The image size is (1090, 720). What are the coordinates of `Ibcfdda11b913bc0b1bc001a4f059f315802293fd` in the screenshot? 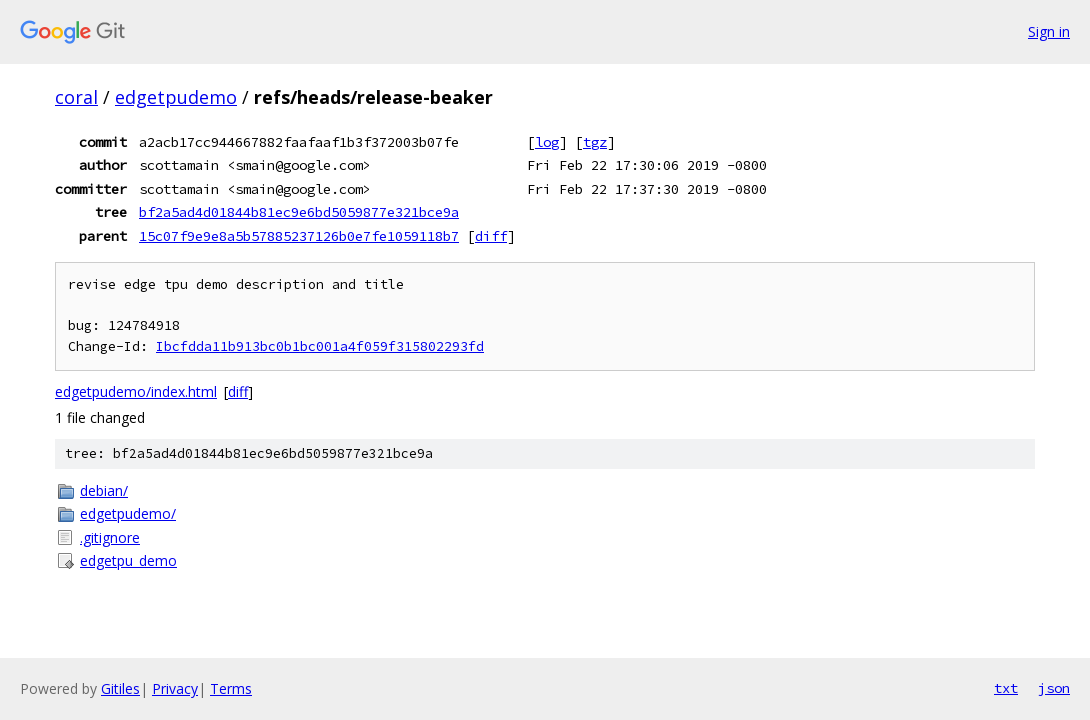 It's located at (320, 346).